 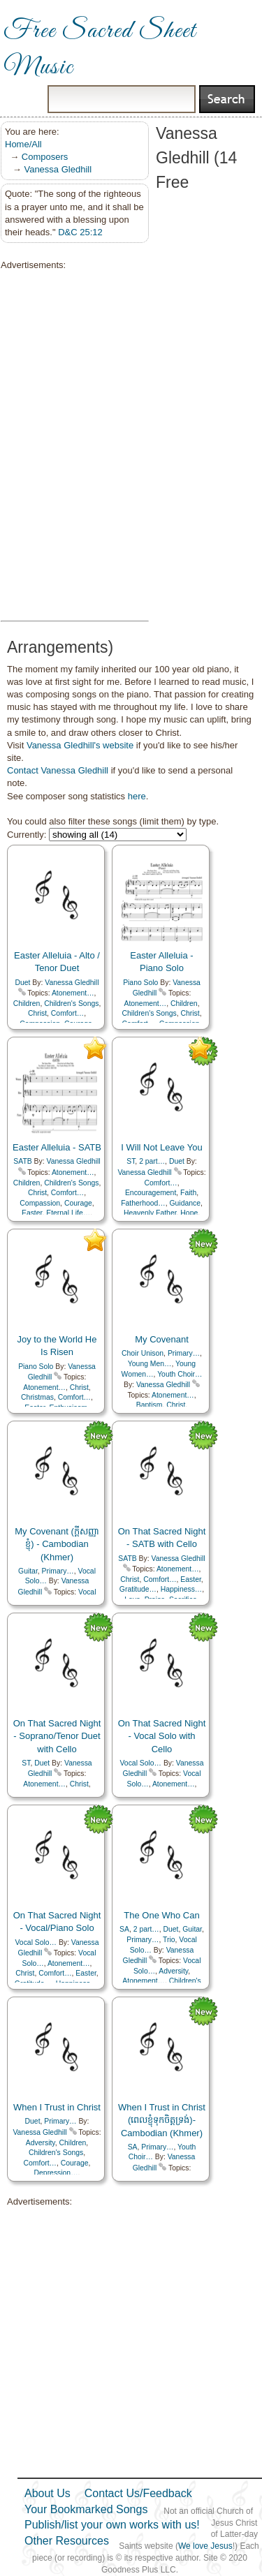 I want to click on Duet, so click(x=23, y=982).